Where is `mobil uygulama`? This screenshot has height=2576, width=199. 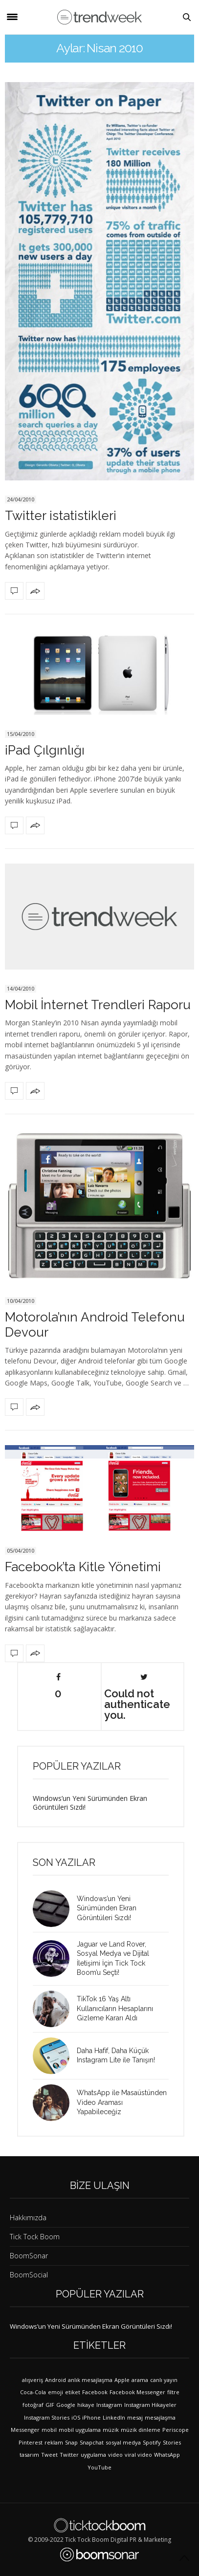 mobil uygulama is located at coordinates (80, 2429).